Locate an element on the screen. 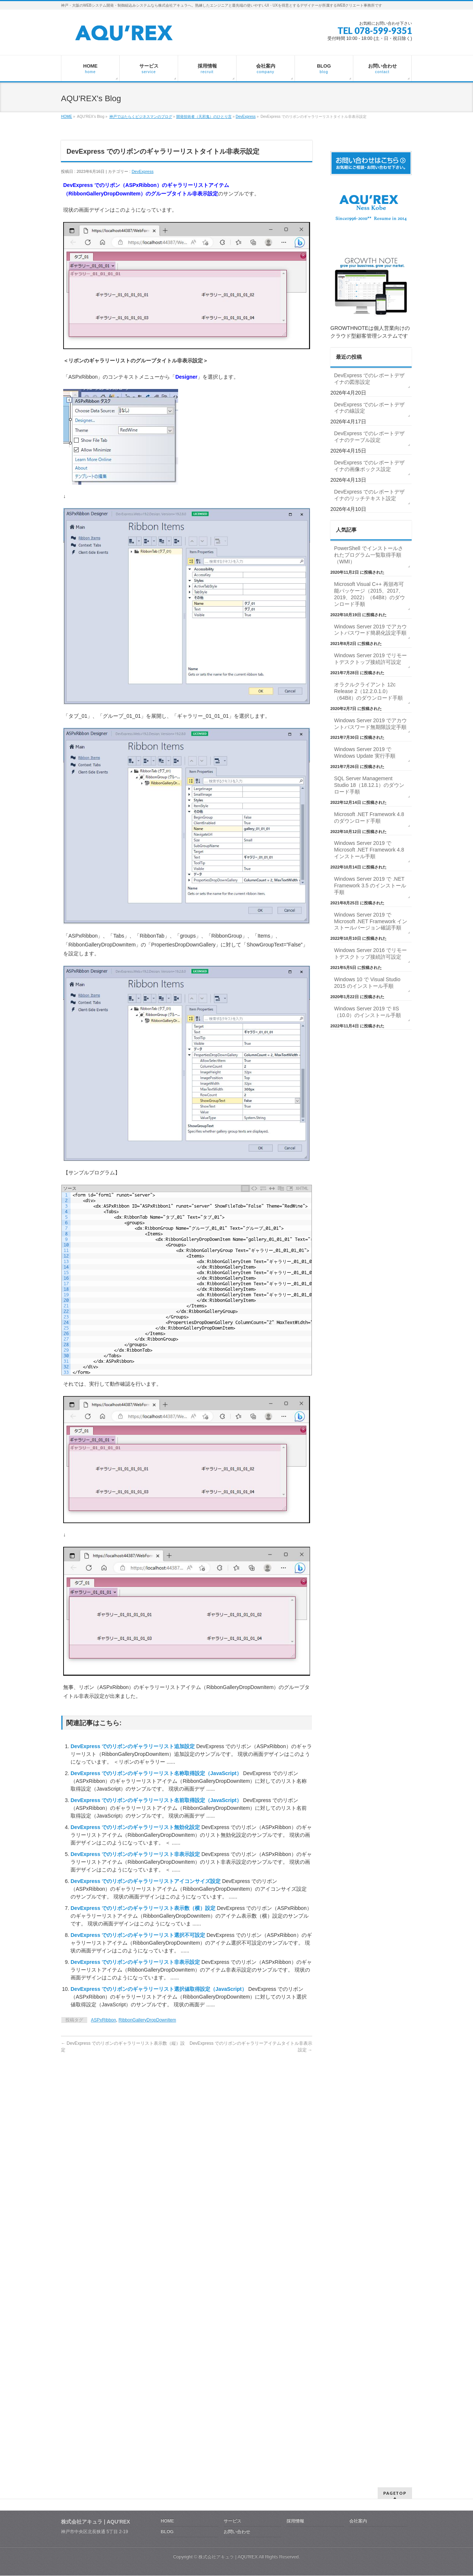 The height and width of the screenshot is (2576, 473). DevExpress でのリボンのギャラリーリスト名前取得設定（JavaScript） is located at coordinates (157, 1800).